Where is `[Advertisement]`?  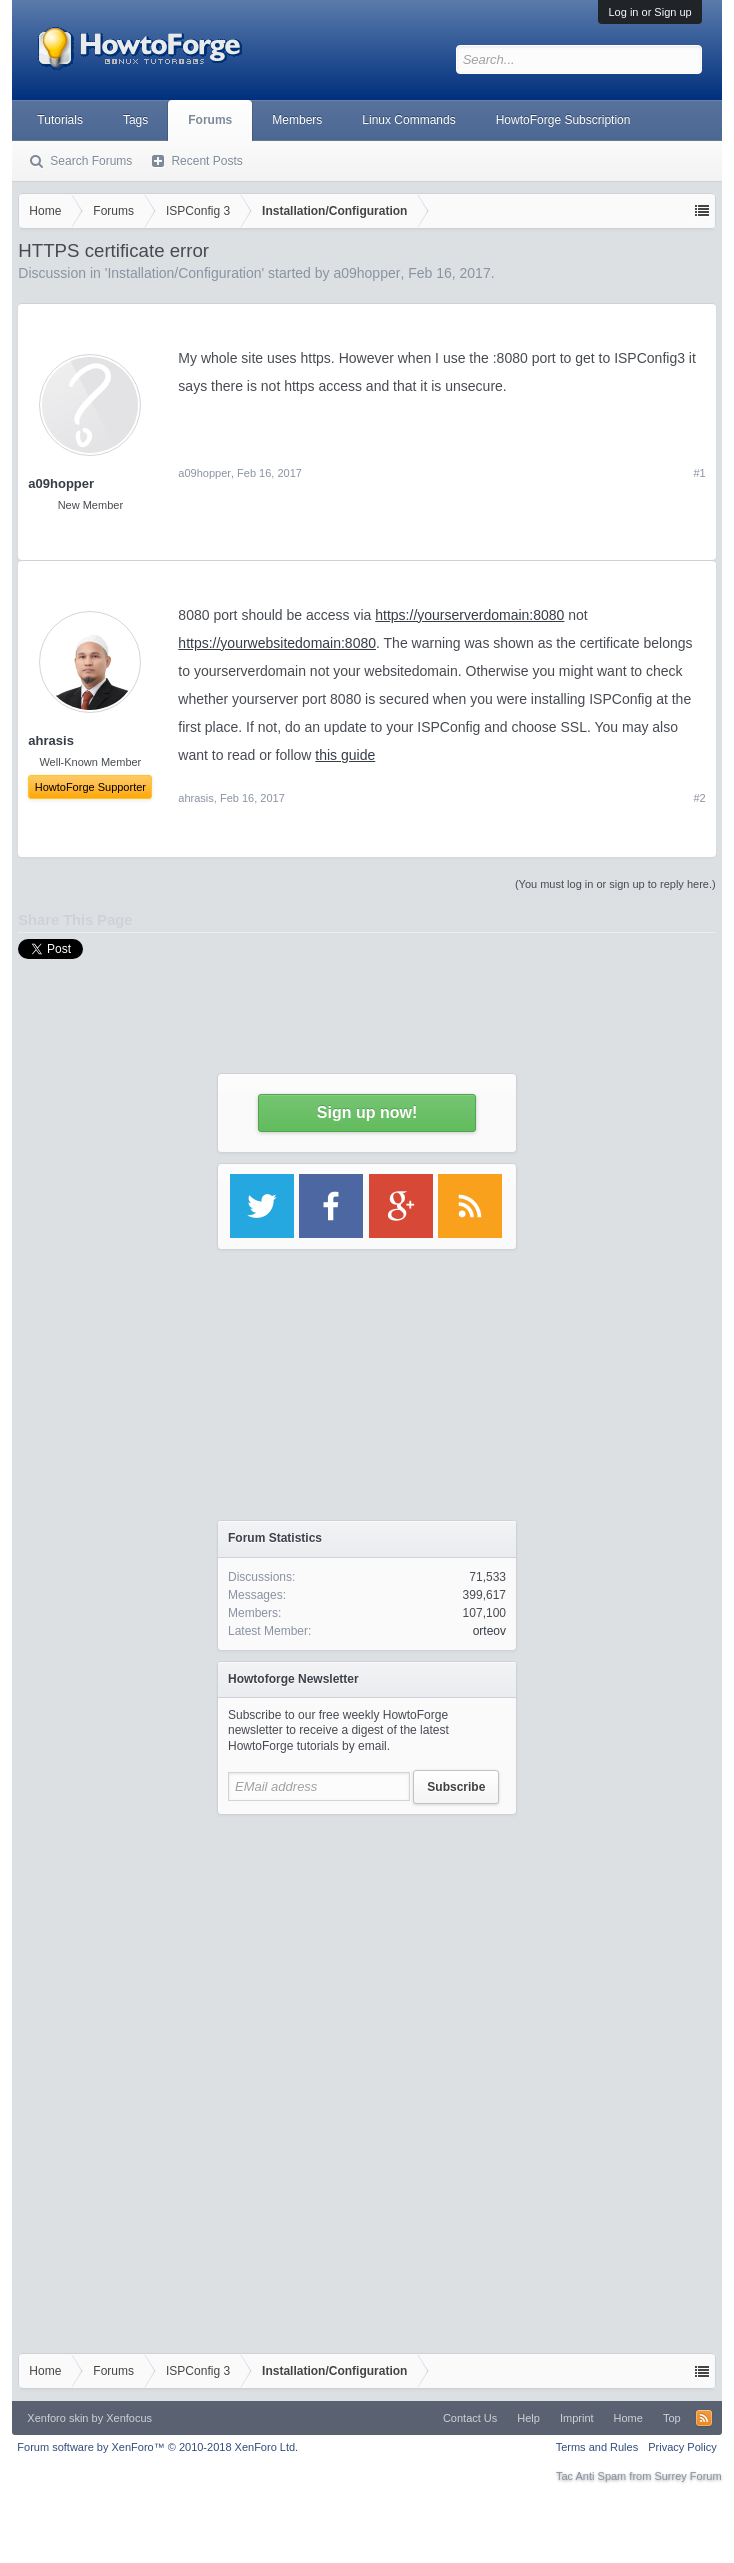
[Advertisement] is located at coordinates (367, 1950).